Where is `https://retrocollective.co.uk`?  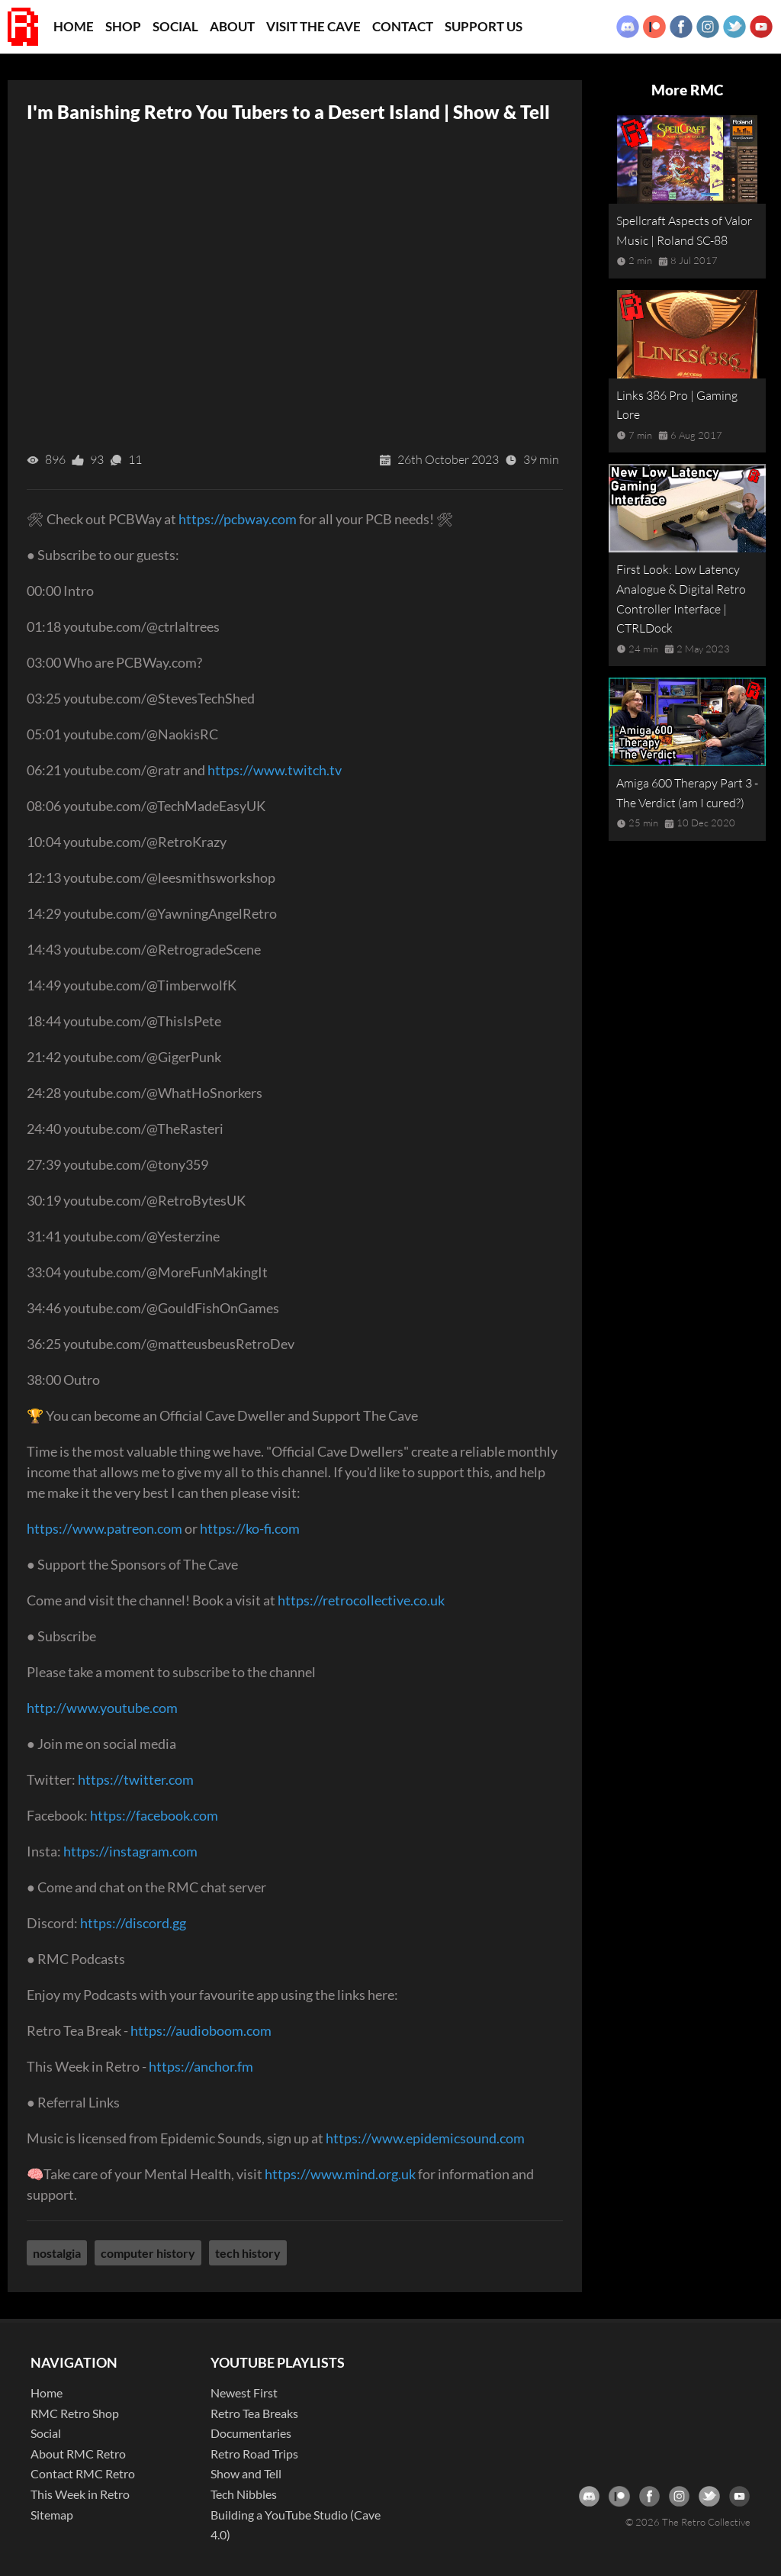 https://retrocollective.co.uk is located at coordinates (361, 1600).